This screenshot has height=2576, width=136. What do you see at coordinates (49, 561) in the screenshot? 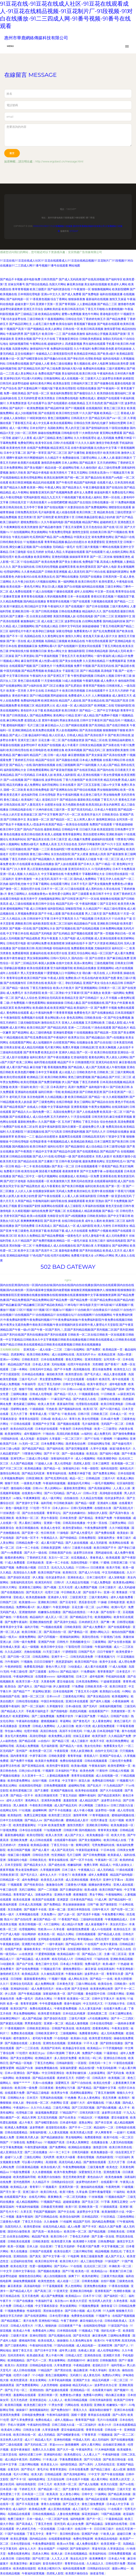
I see `欧美在线免费` at bounding box center [49, 561].